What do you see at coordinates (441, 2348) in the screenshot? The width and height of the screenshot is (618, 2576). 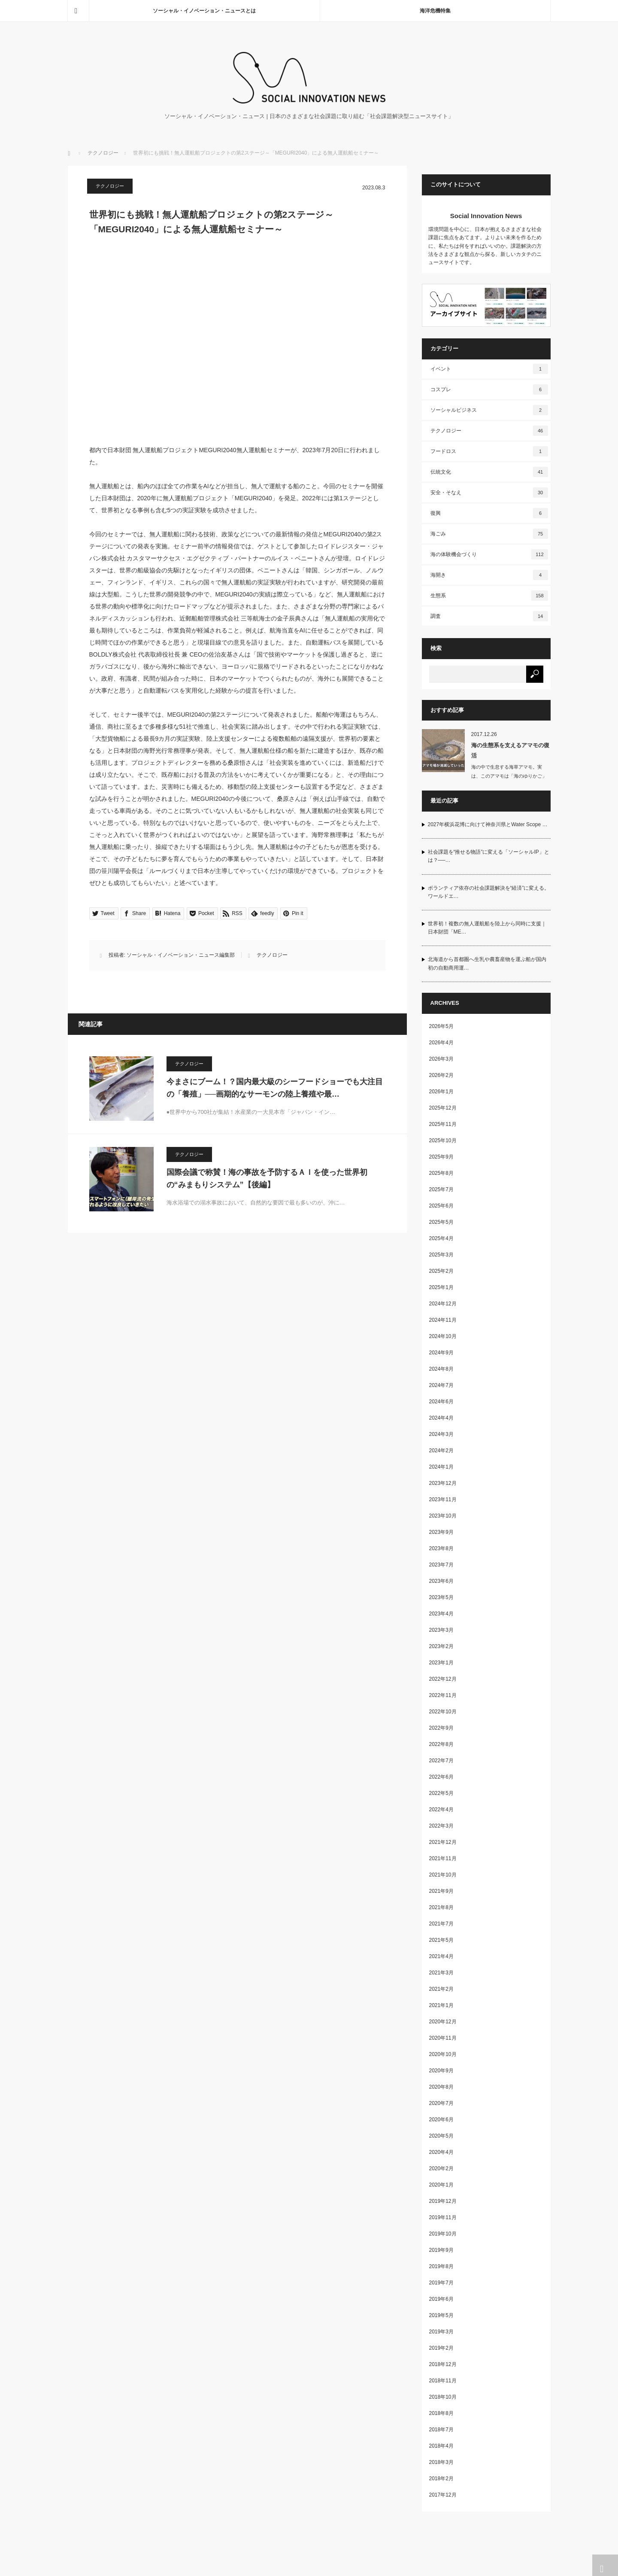 I see `2019年2月` at bounding box center [441, 2348].